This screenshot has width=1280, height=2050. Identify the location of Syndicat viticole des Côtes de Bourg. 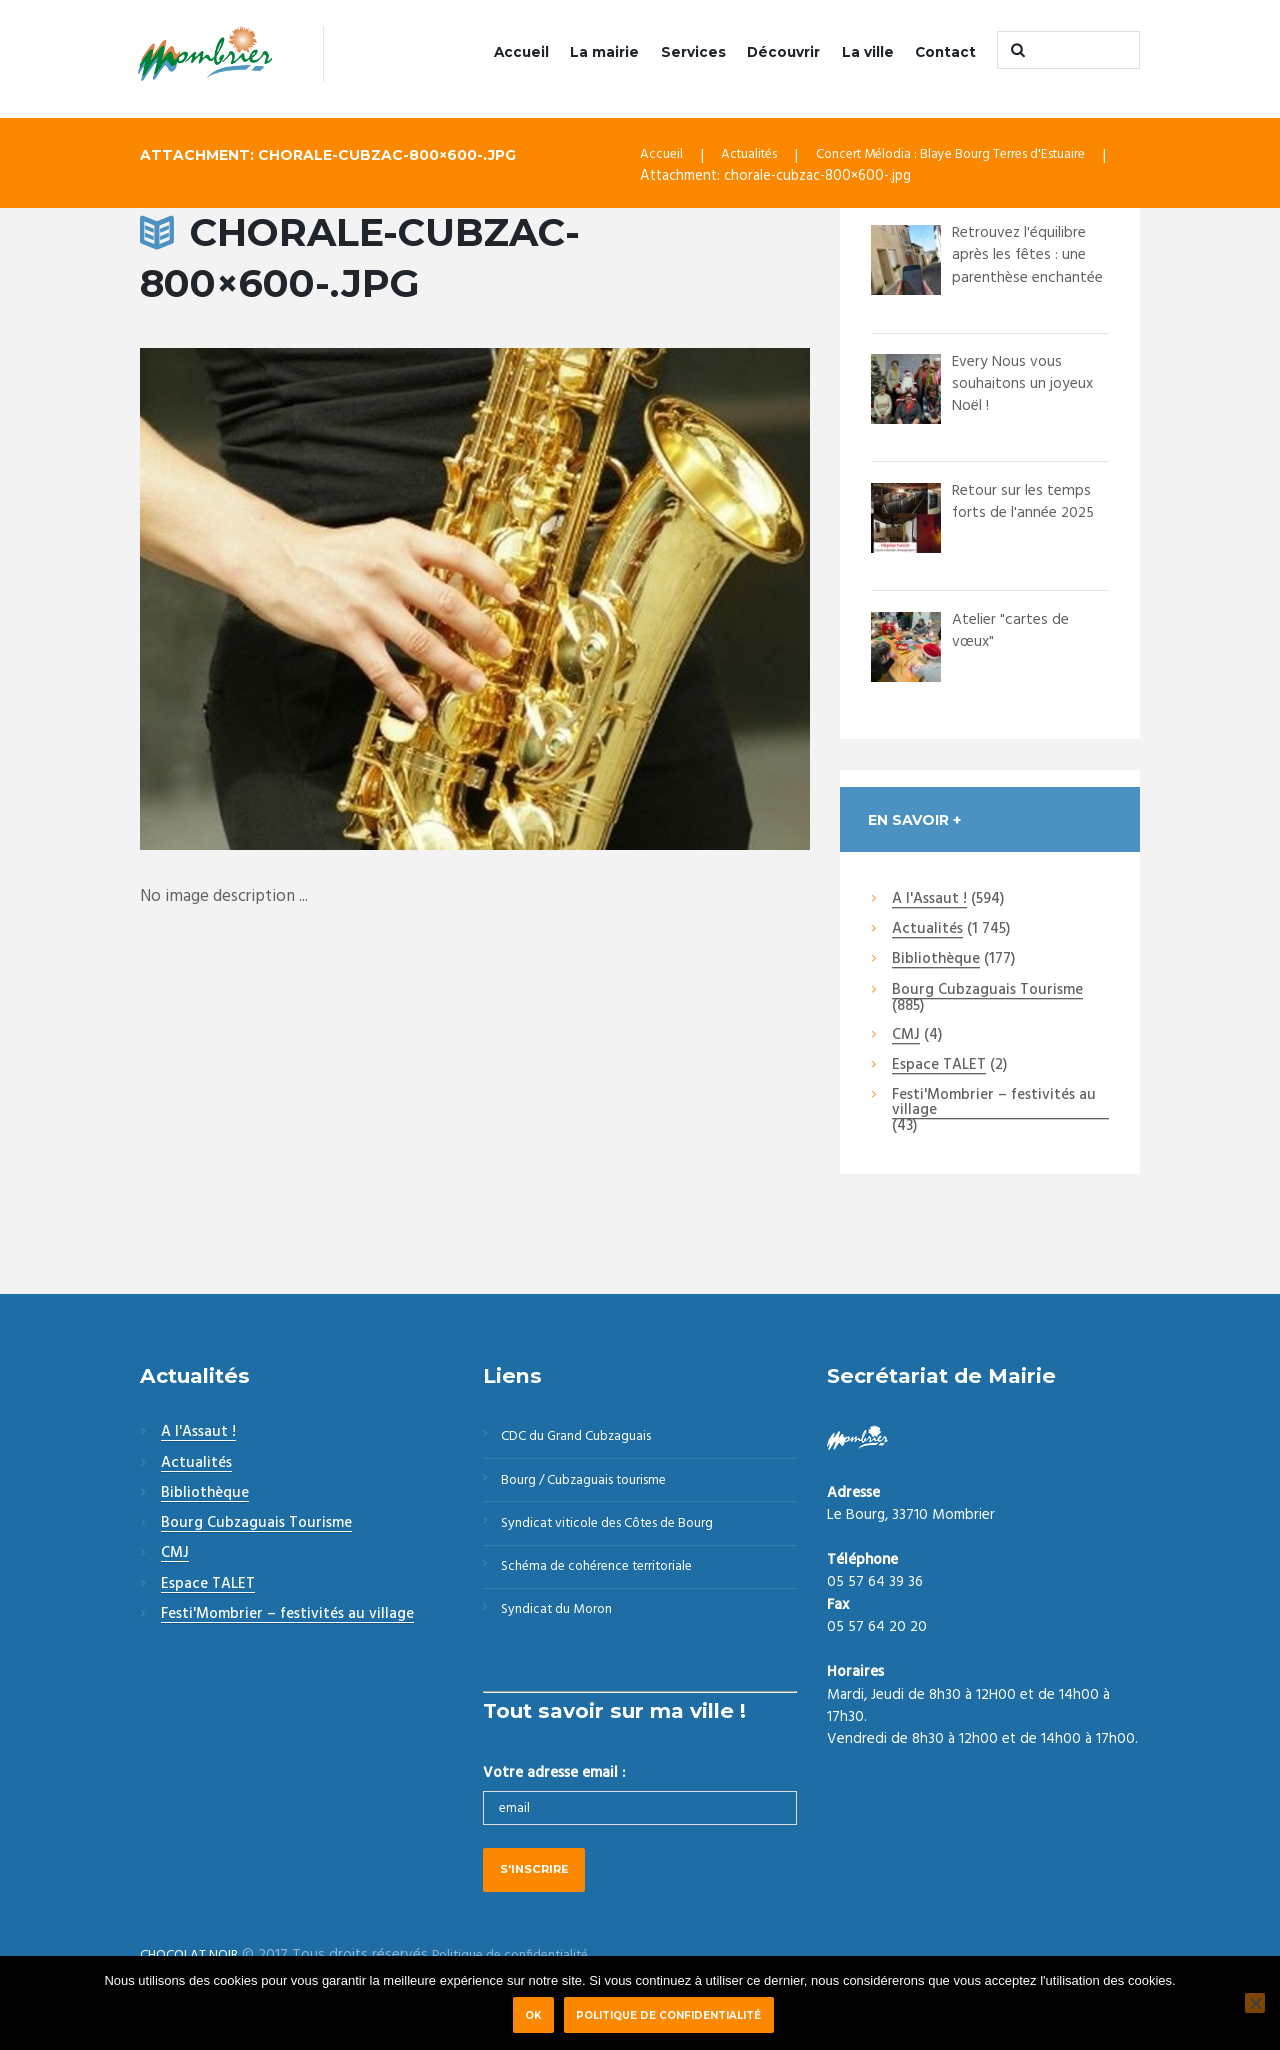
(624, 1536).